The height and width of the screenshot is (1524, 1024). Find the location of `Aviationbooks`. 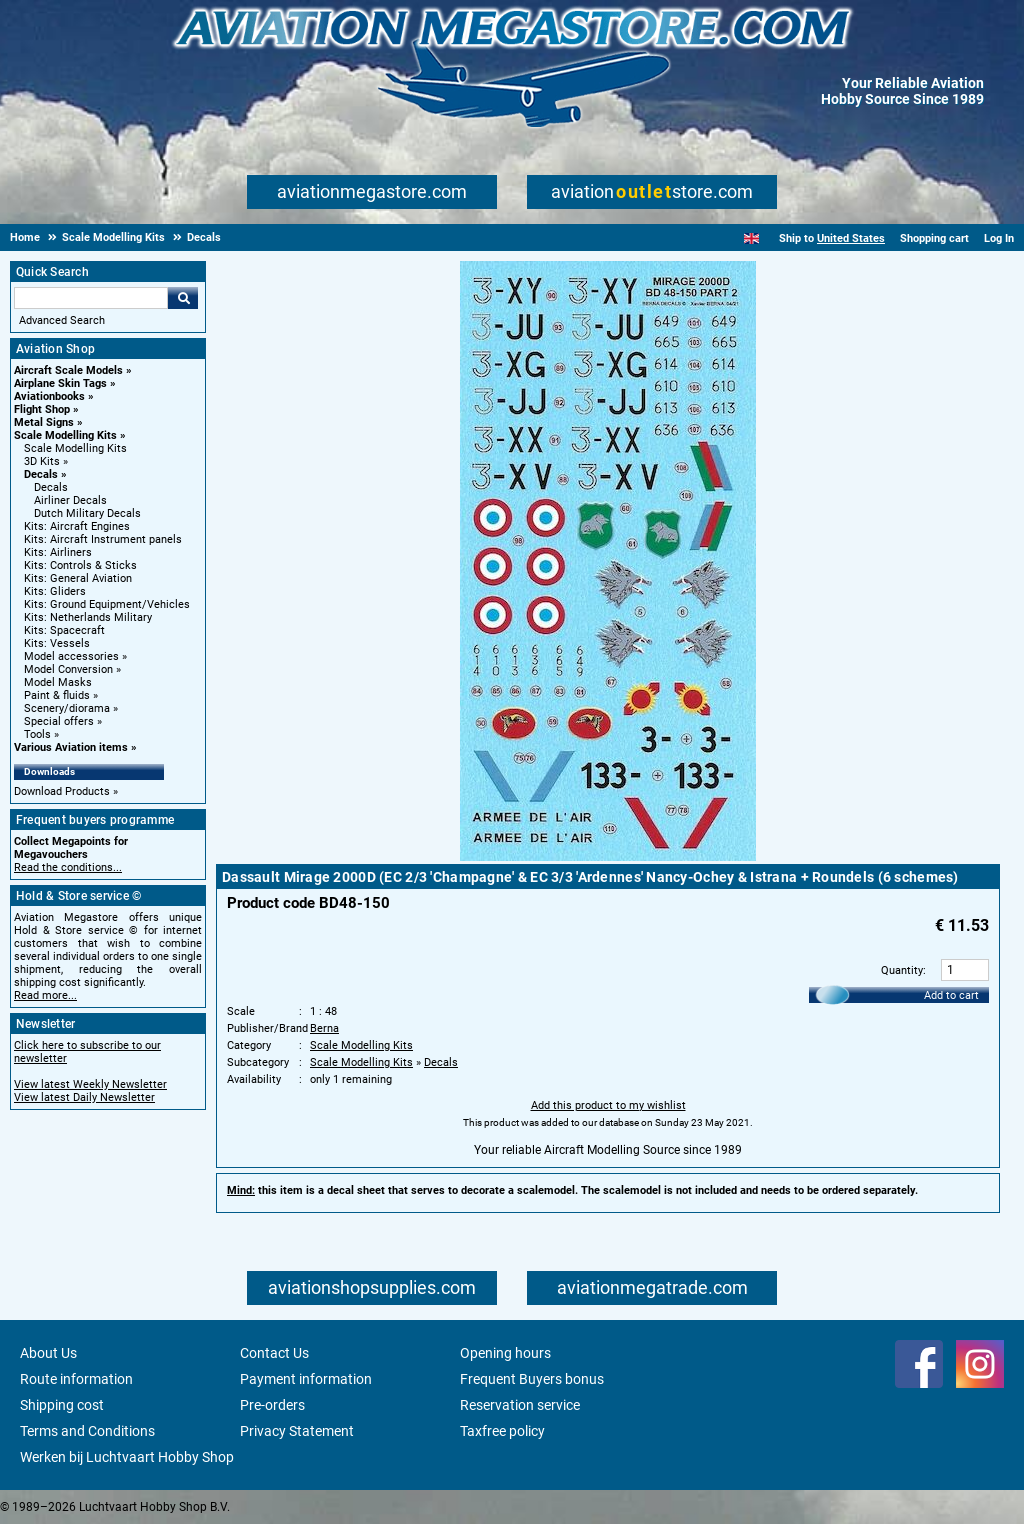

Aviationbooks is located at coordinates (49, 396).